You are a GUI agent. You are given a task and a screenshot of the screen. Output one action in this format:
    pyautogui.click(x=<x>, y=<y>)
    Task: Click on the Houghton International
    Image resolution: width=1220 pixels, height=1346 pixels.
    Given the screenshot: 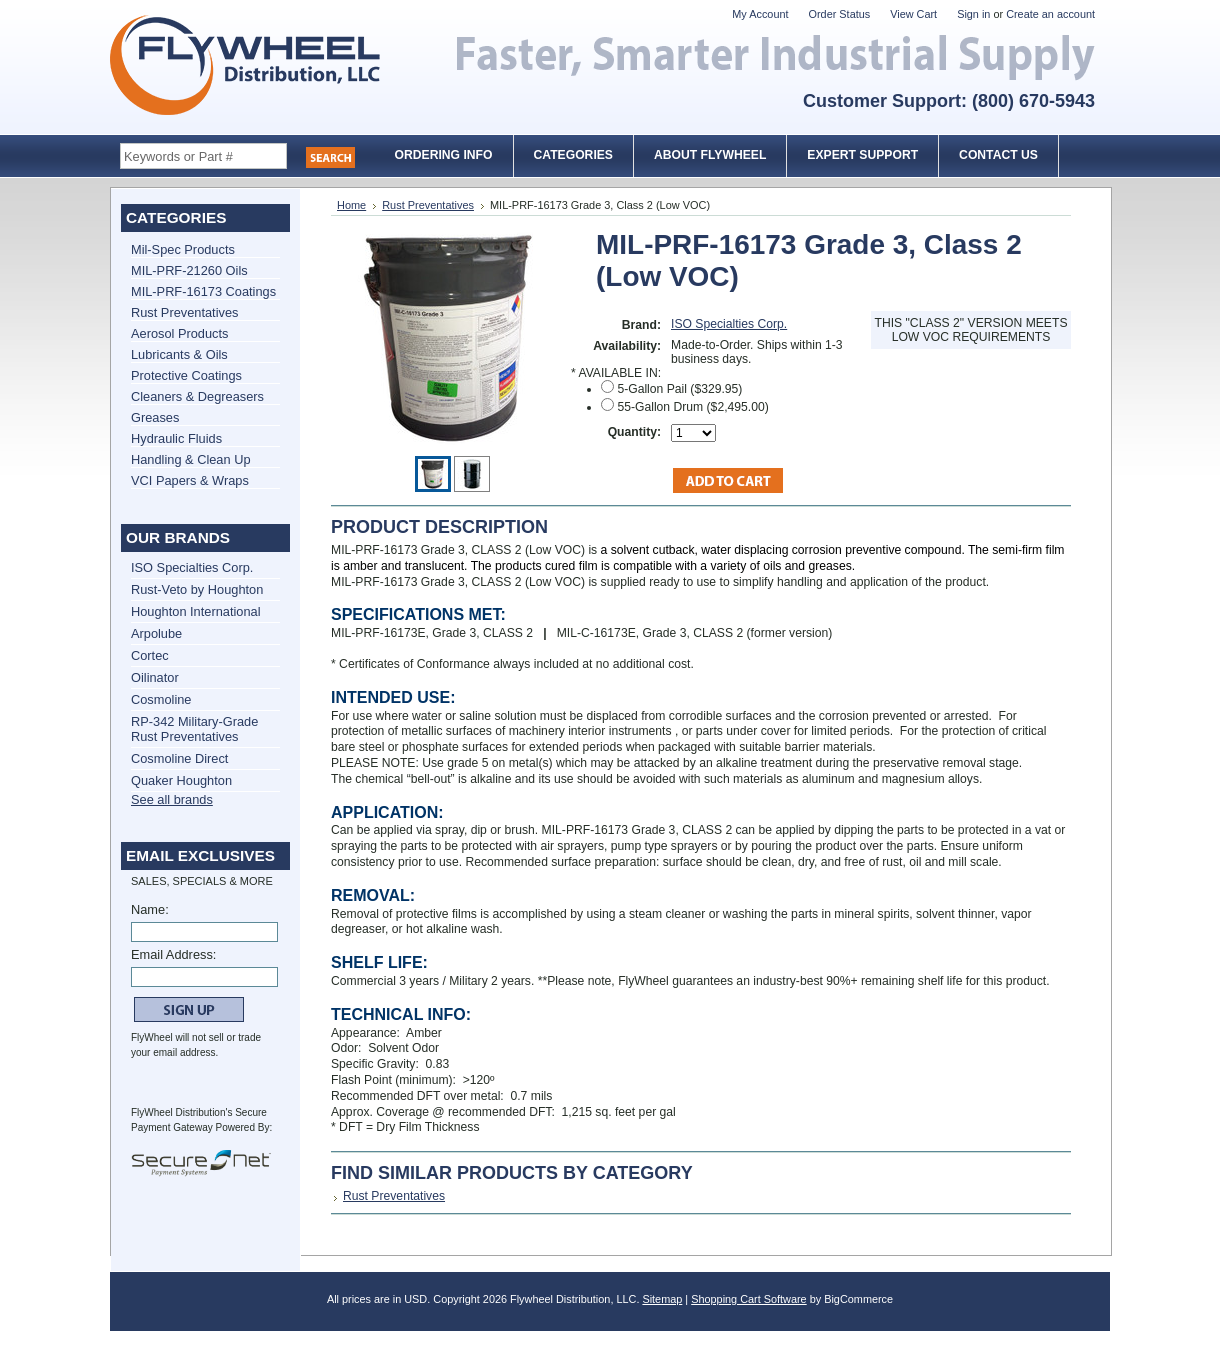 What is the action you would take?
    pyautogui.click(x=196, y=611)
    